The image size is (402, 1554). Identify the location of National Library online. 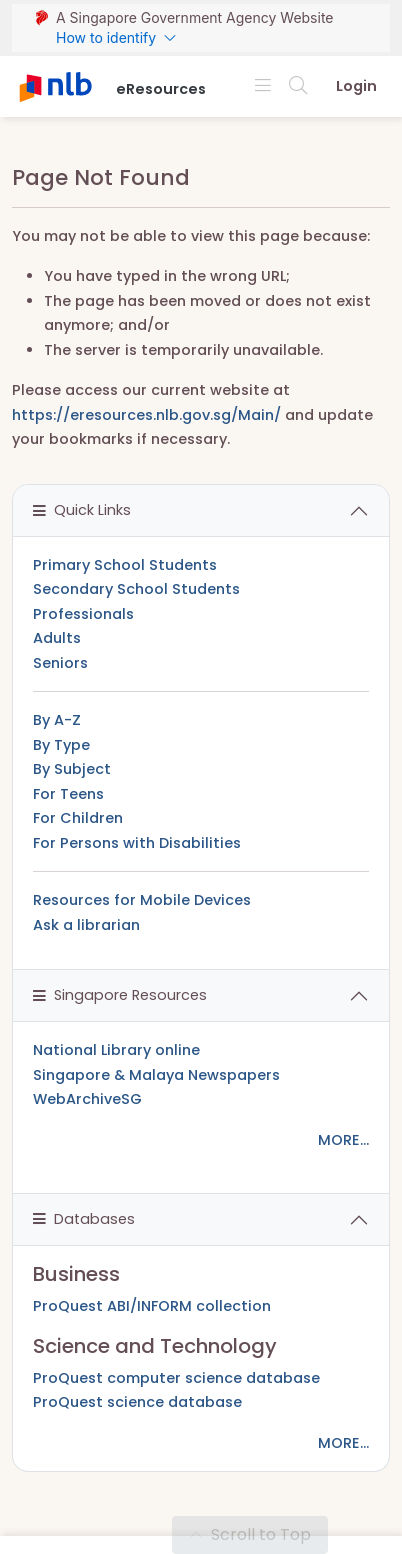
(116, 1050).